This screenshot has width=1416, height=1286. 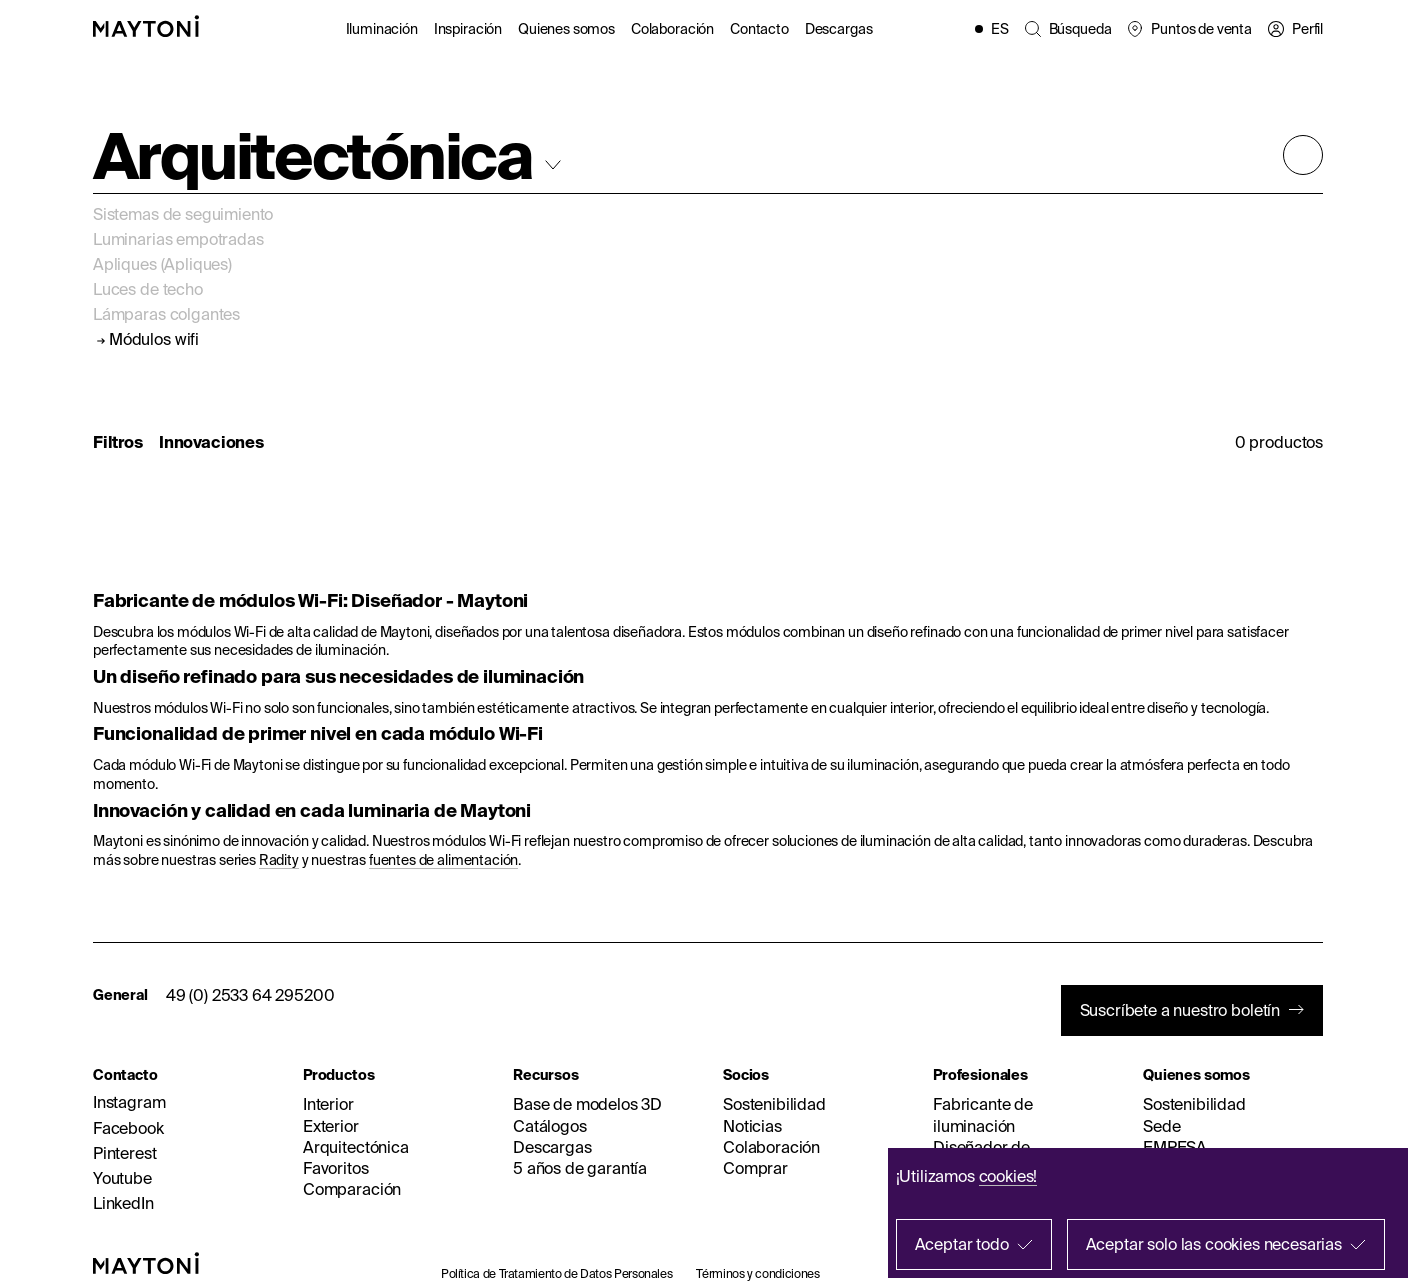 What do you see at coordinates (250, 995) in the screenshot?
I see `49 (0) 2533 64 295200` at bounding box center [250, 995].